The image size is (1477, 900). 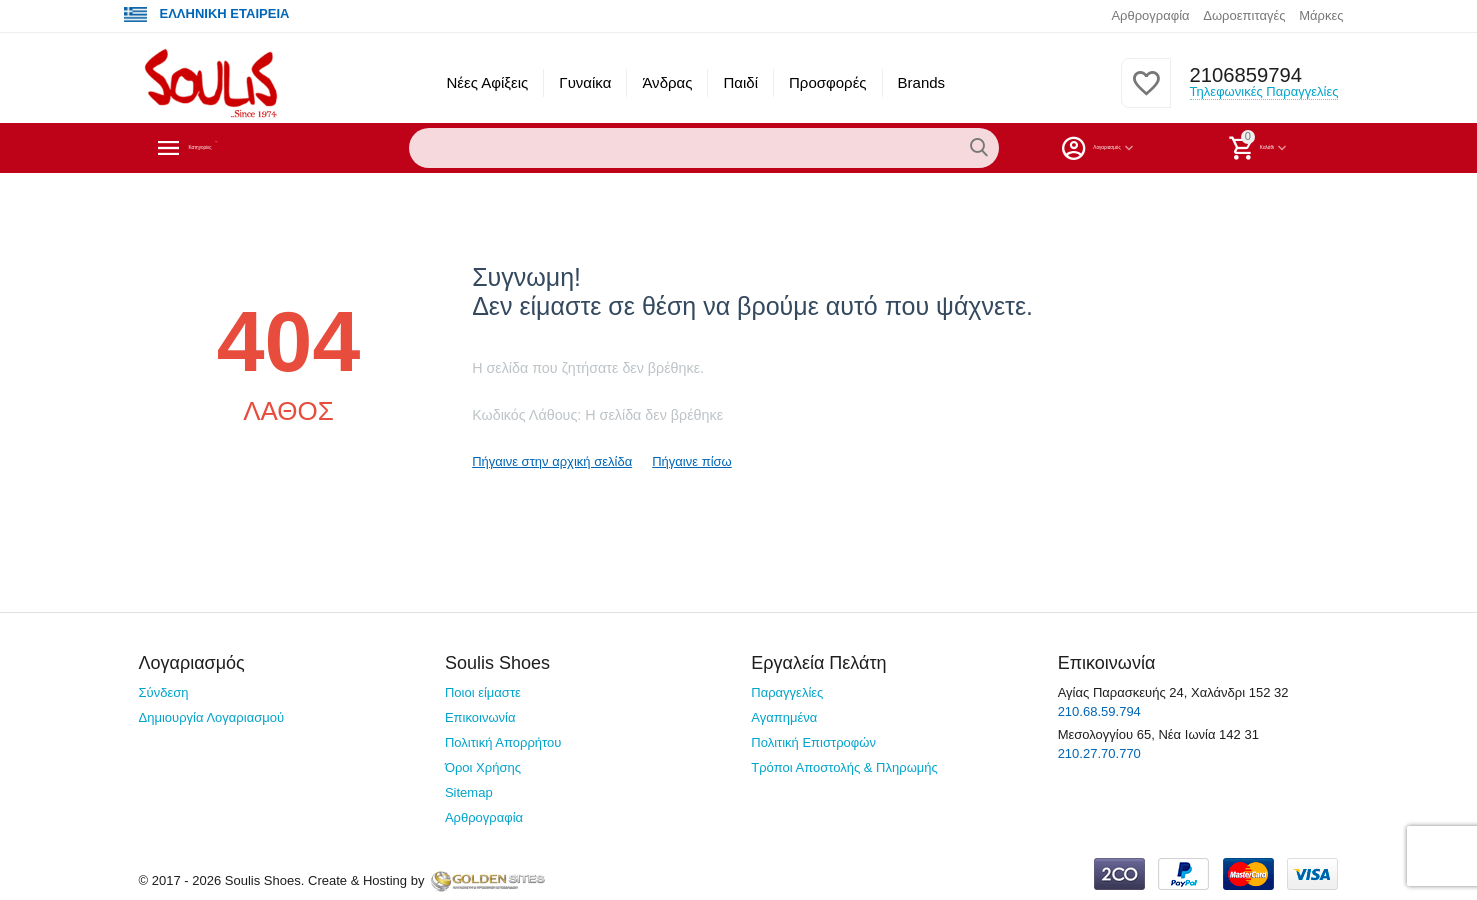 I want to click on Ποιοι είμαστε, so click(x=483, y=692).